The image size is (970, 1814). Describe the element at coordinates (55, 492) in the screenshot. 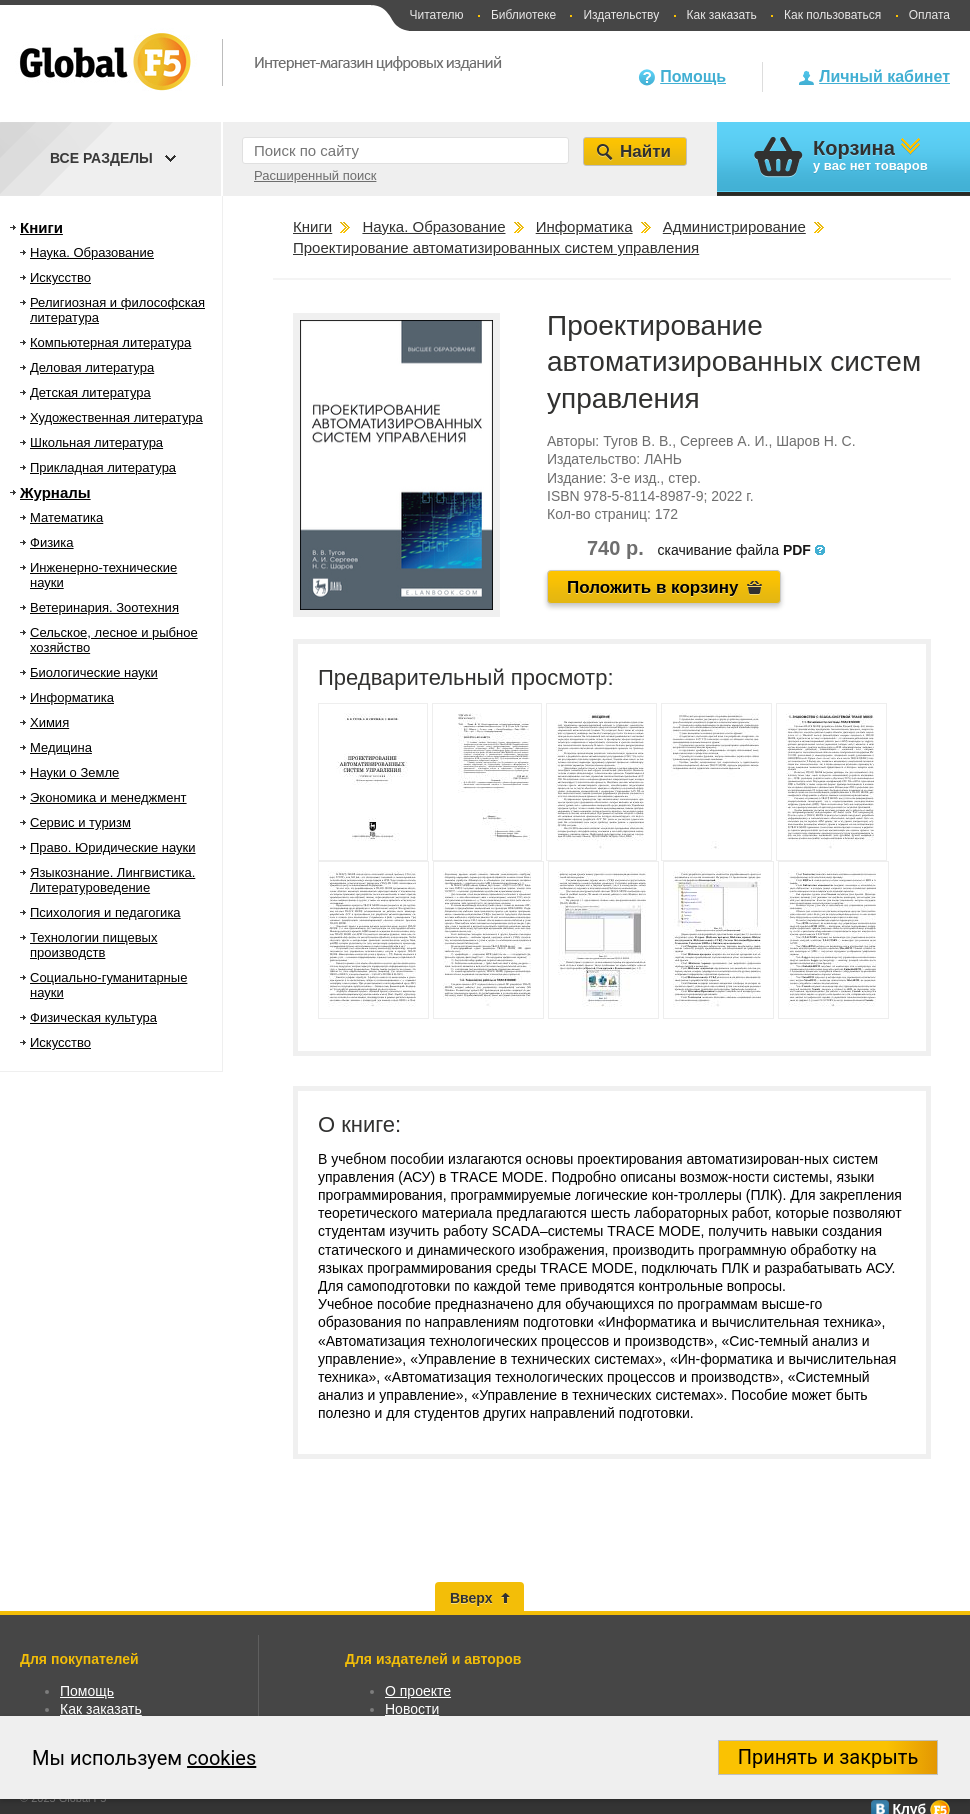

I see `Журналы` at that location.